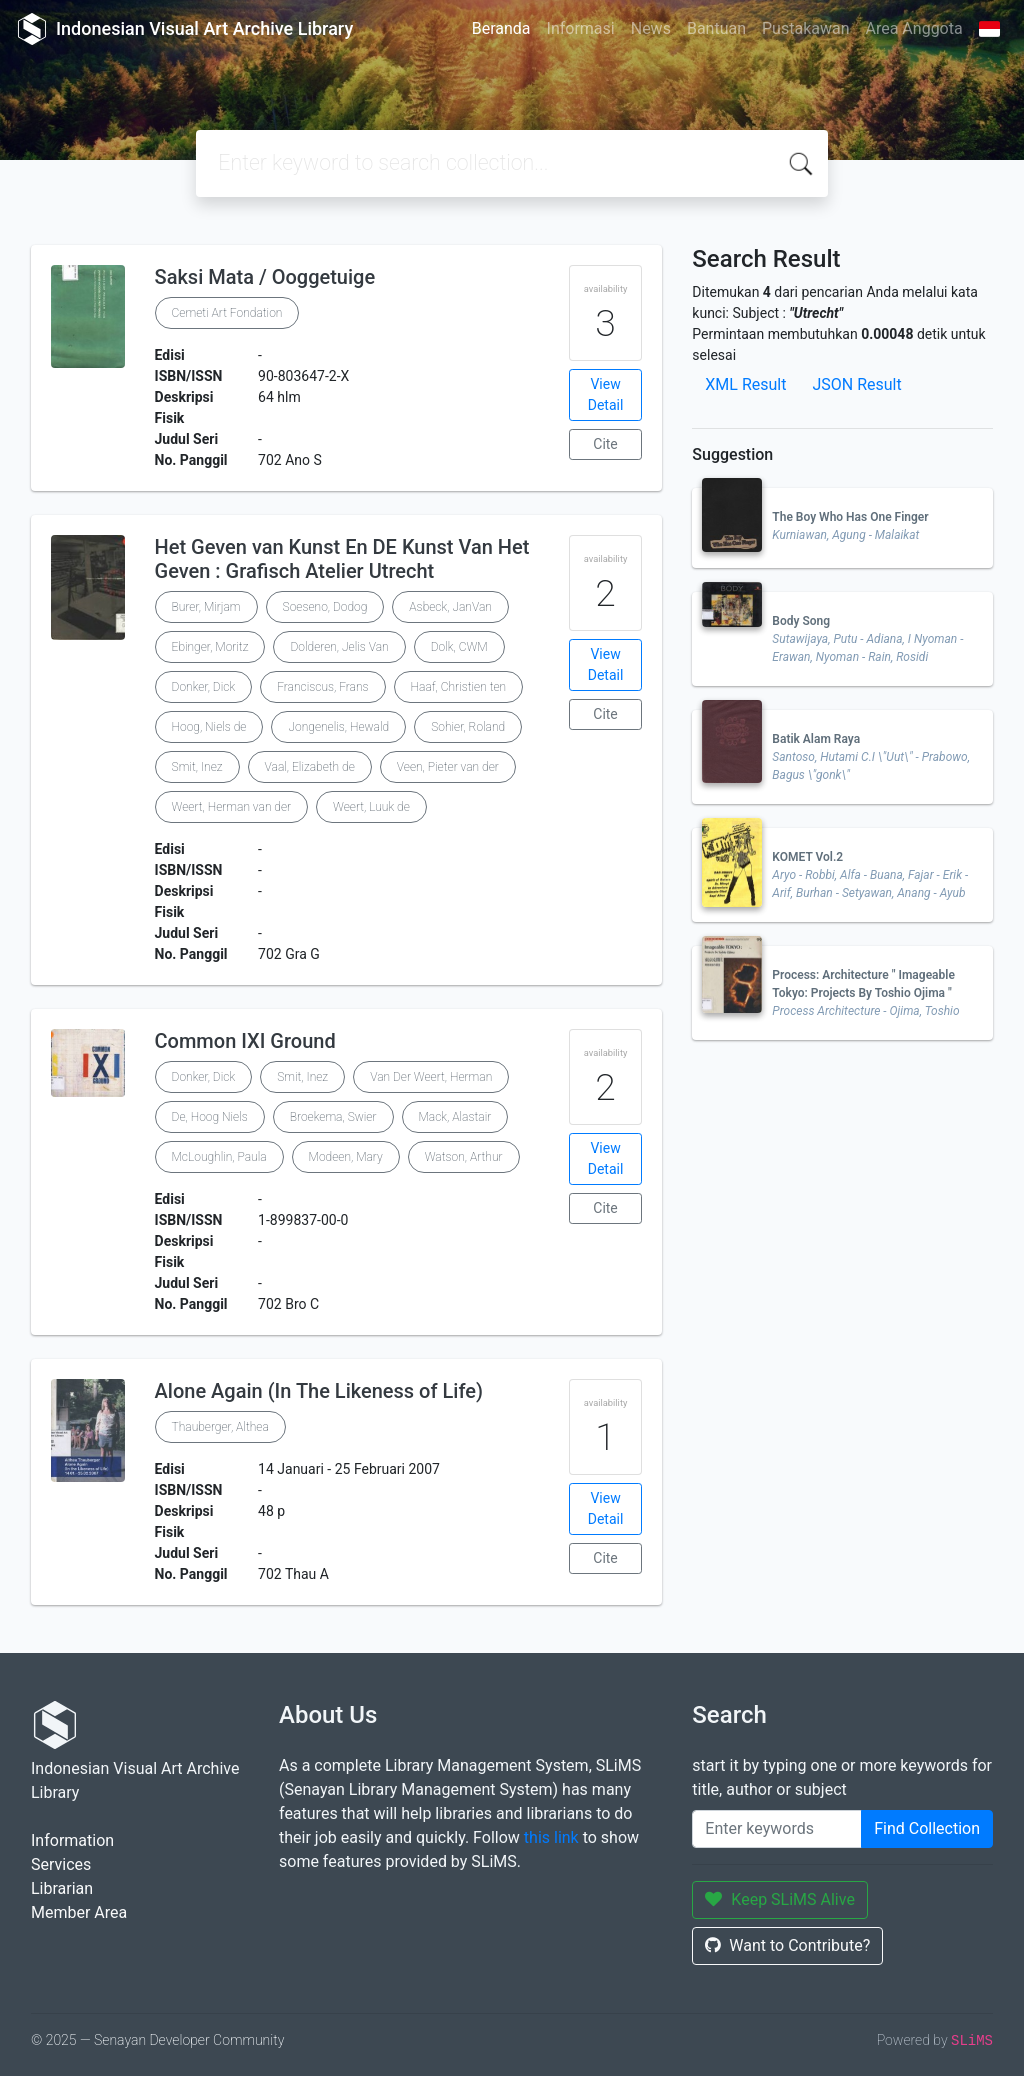 Image resolution: width=1024 pixels, height=2076 pixels. Describe the element at coordinates (219, 1157) in the screenshot. I see `McLoughlin, Paula` at that location.